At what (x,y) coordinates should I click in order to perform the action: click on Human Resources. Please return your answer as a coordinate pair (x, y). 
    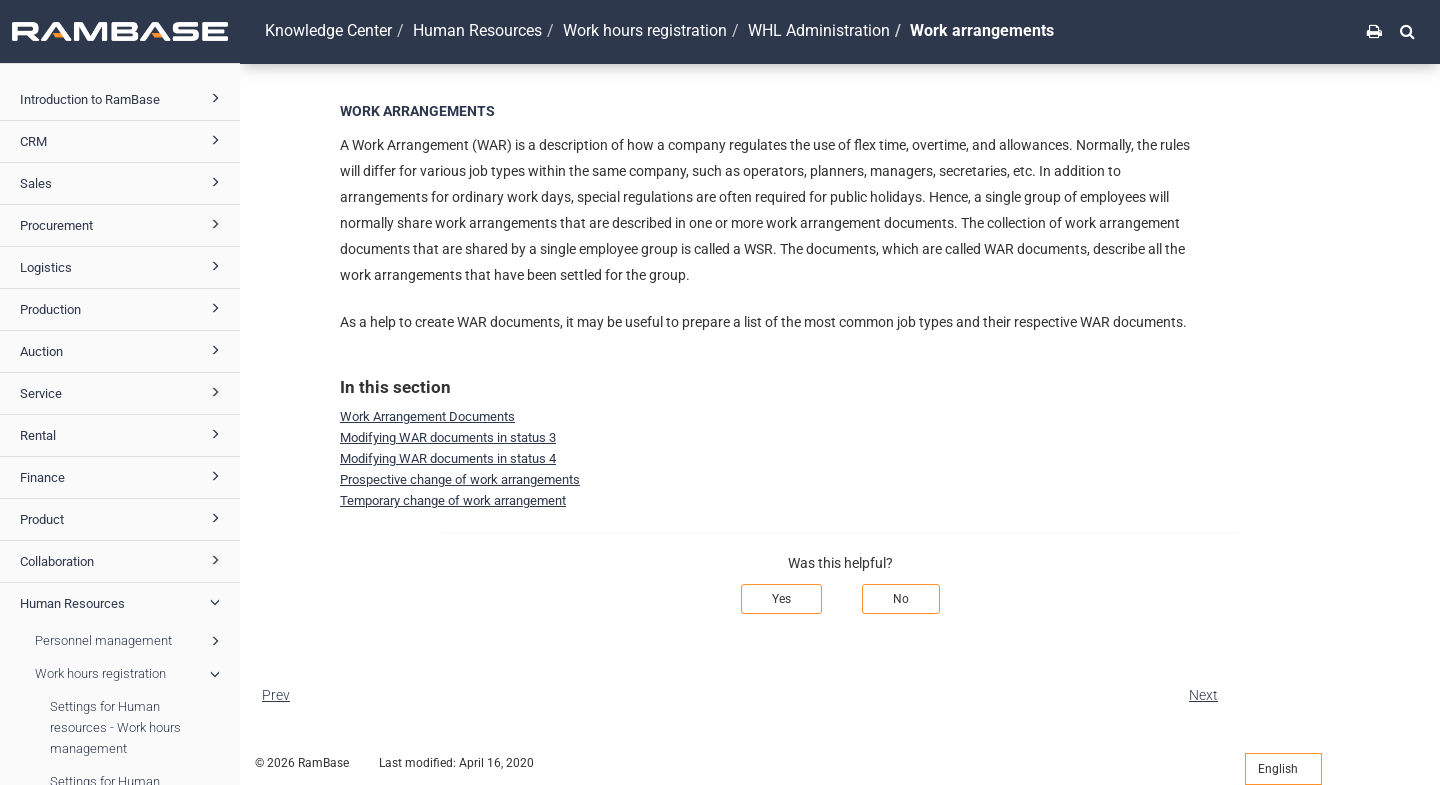
    Looking at the image, I should click on (123, 602).